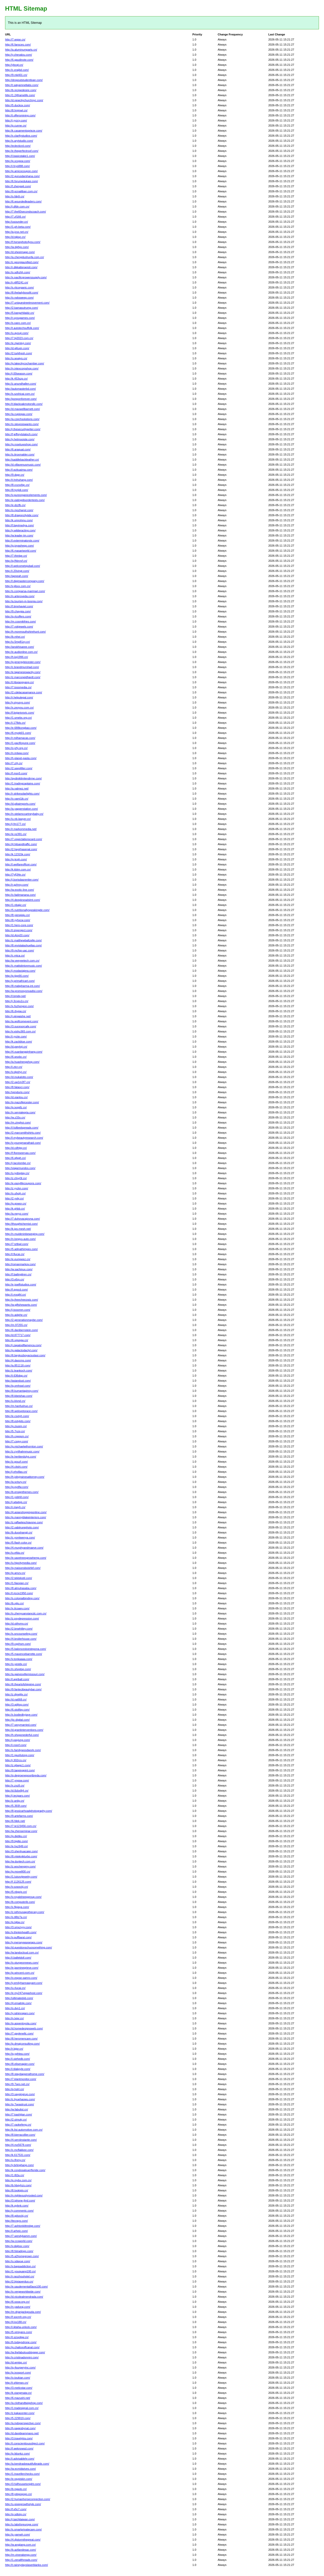 This screenshot has width=324, height=2576. What do you see at coordinates (23, 1982) in the screenshot?
I see `http://y.emilyhannawyant.com/` at bounding box center [23, 1982].